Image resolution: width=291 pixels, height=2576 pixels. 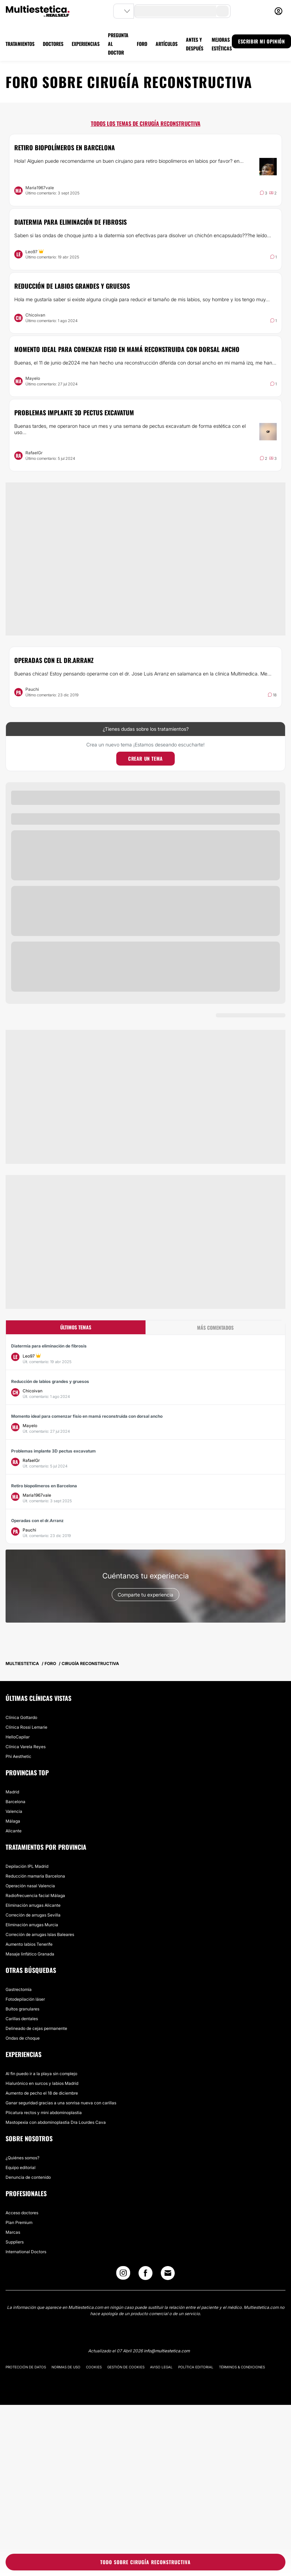 What do you see at coordinates (21, 1717) in the screenshot?
I see `Clínica Gottardo` at bounding box center [21, 1717].